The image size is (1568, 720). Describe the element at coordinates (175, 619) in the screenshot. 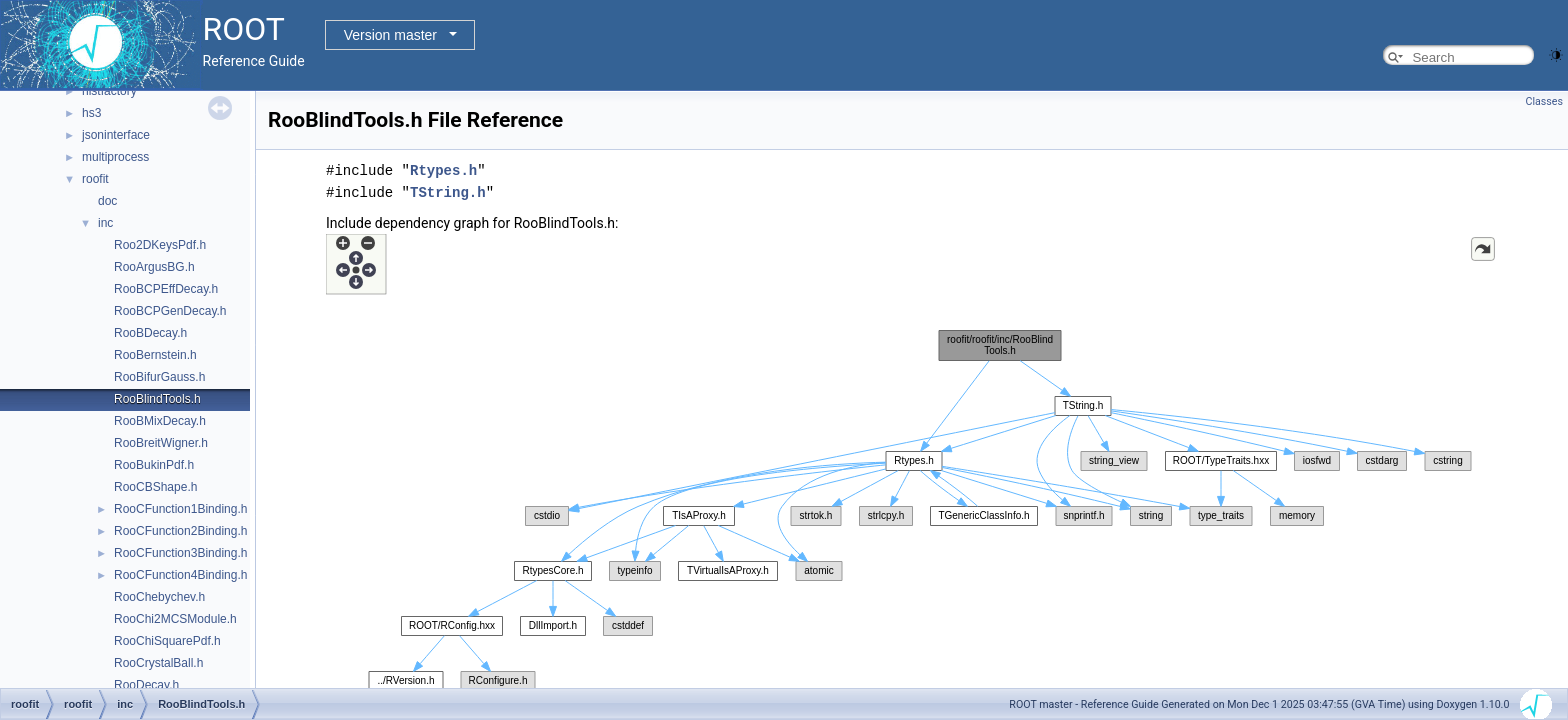

I see `RooChi2MCSModule.h` at that location.